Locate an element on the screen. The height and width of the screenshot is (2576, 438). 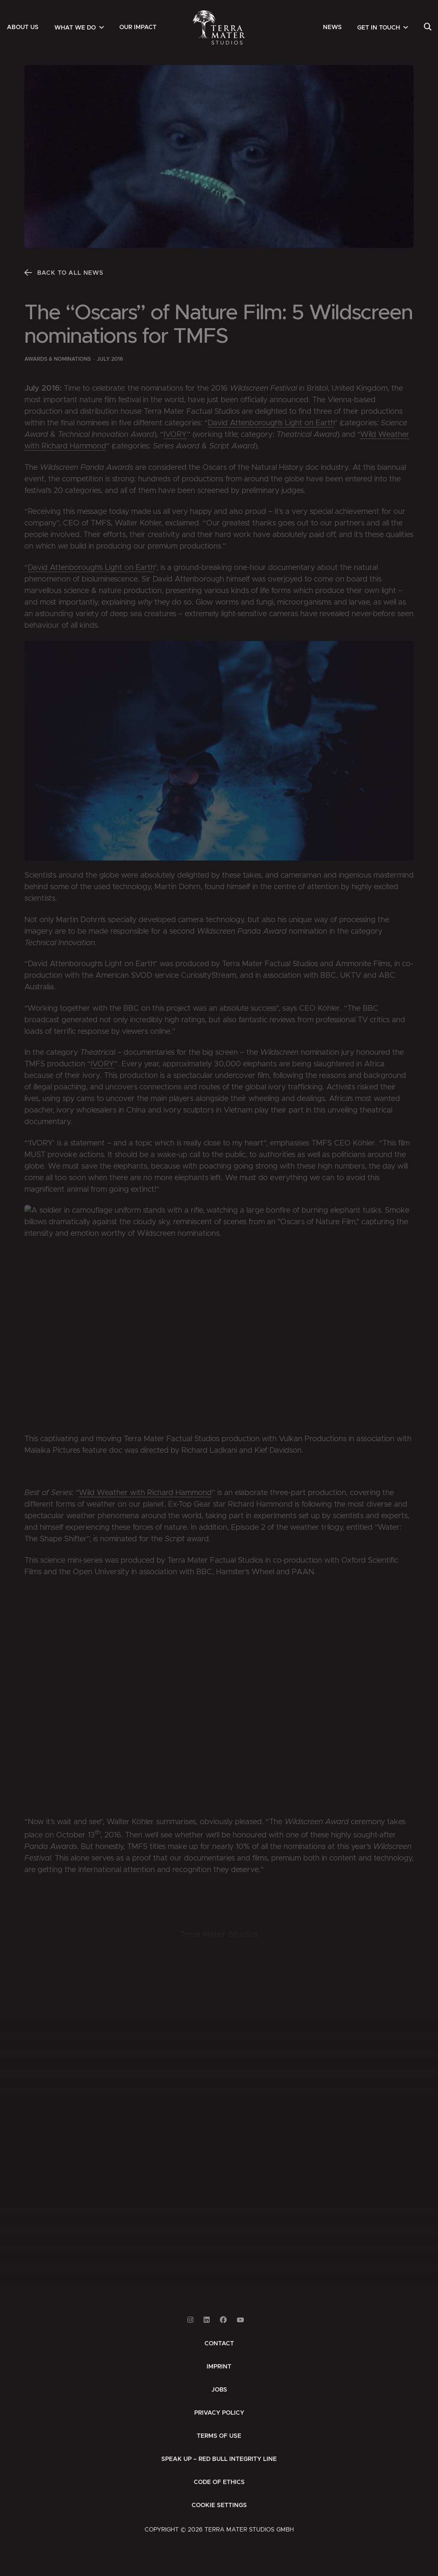
Cookie Settings [button] is located at coordinates (219, 2505).